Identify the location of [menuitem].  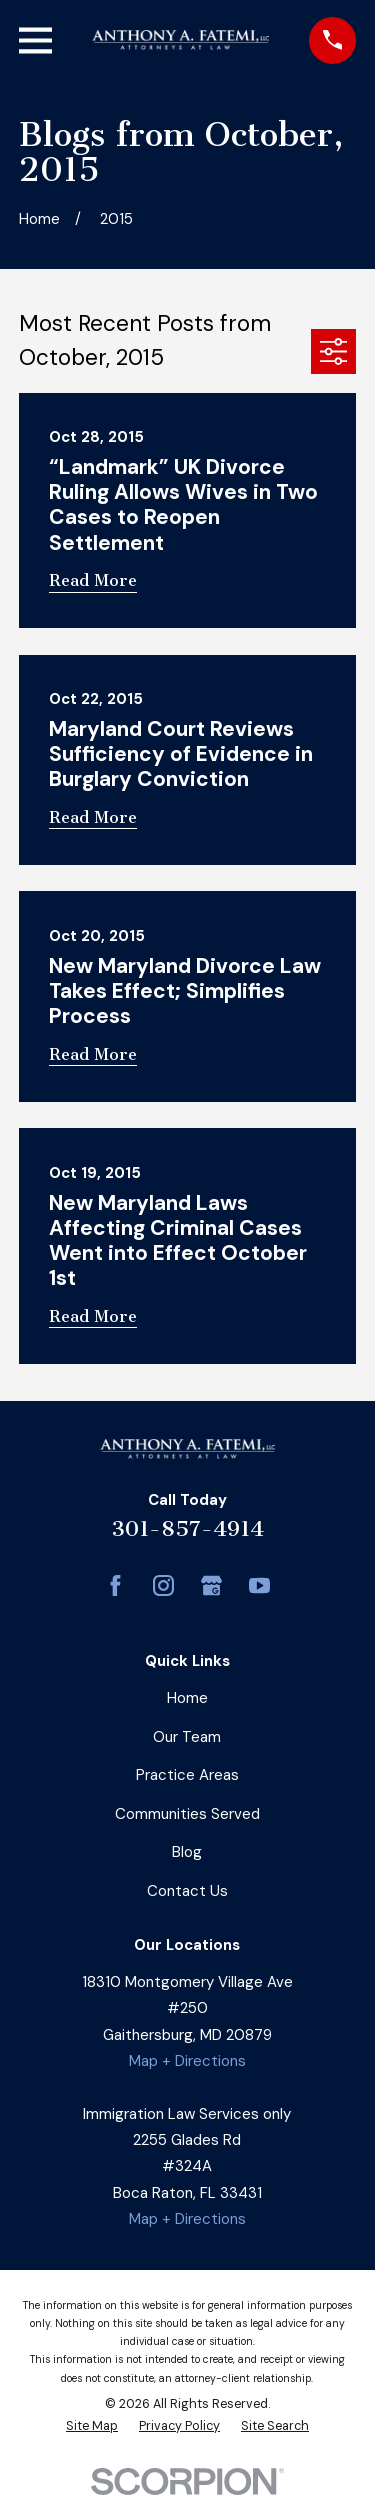
(92, 2427).